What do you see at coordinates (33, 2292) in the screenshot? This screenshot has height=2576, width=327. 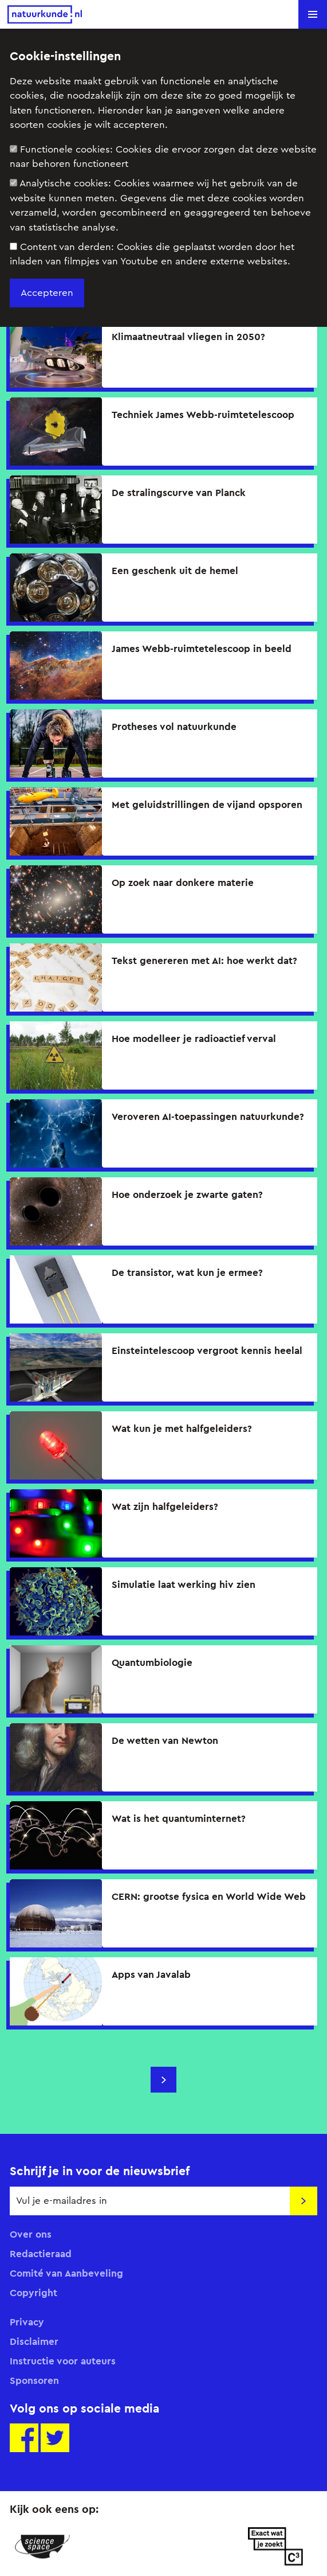 I see `Copyright` at bounding box center [33, 2292].